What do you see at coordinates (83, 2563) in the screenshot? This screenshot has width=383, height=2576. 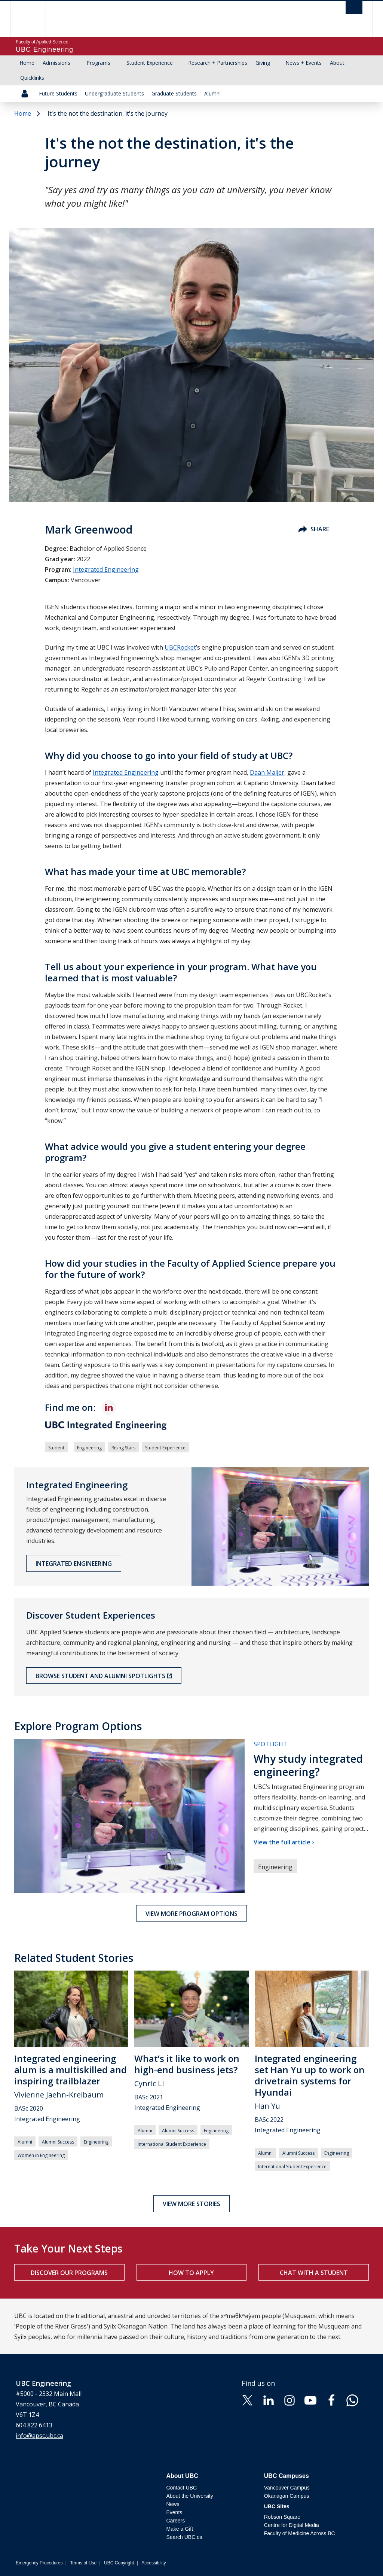 I see `Terms of Use` at bounding box center [83, 2563].